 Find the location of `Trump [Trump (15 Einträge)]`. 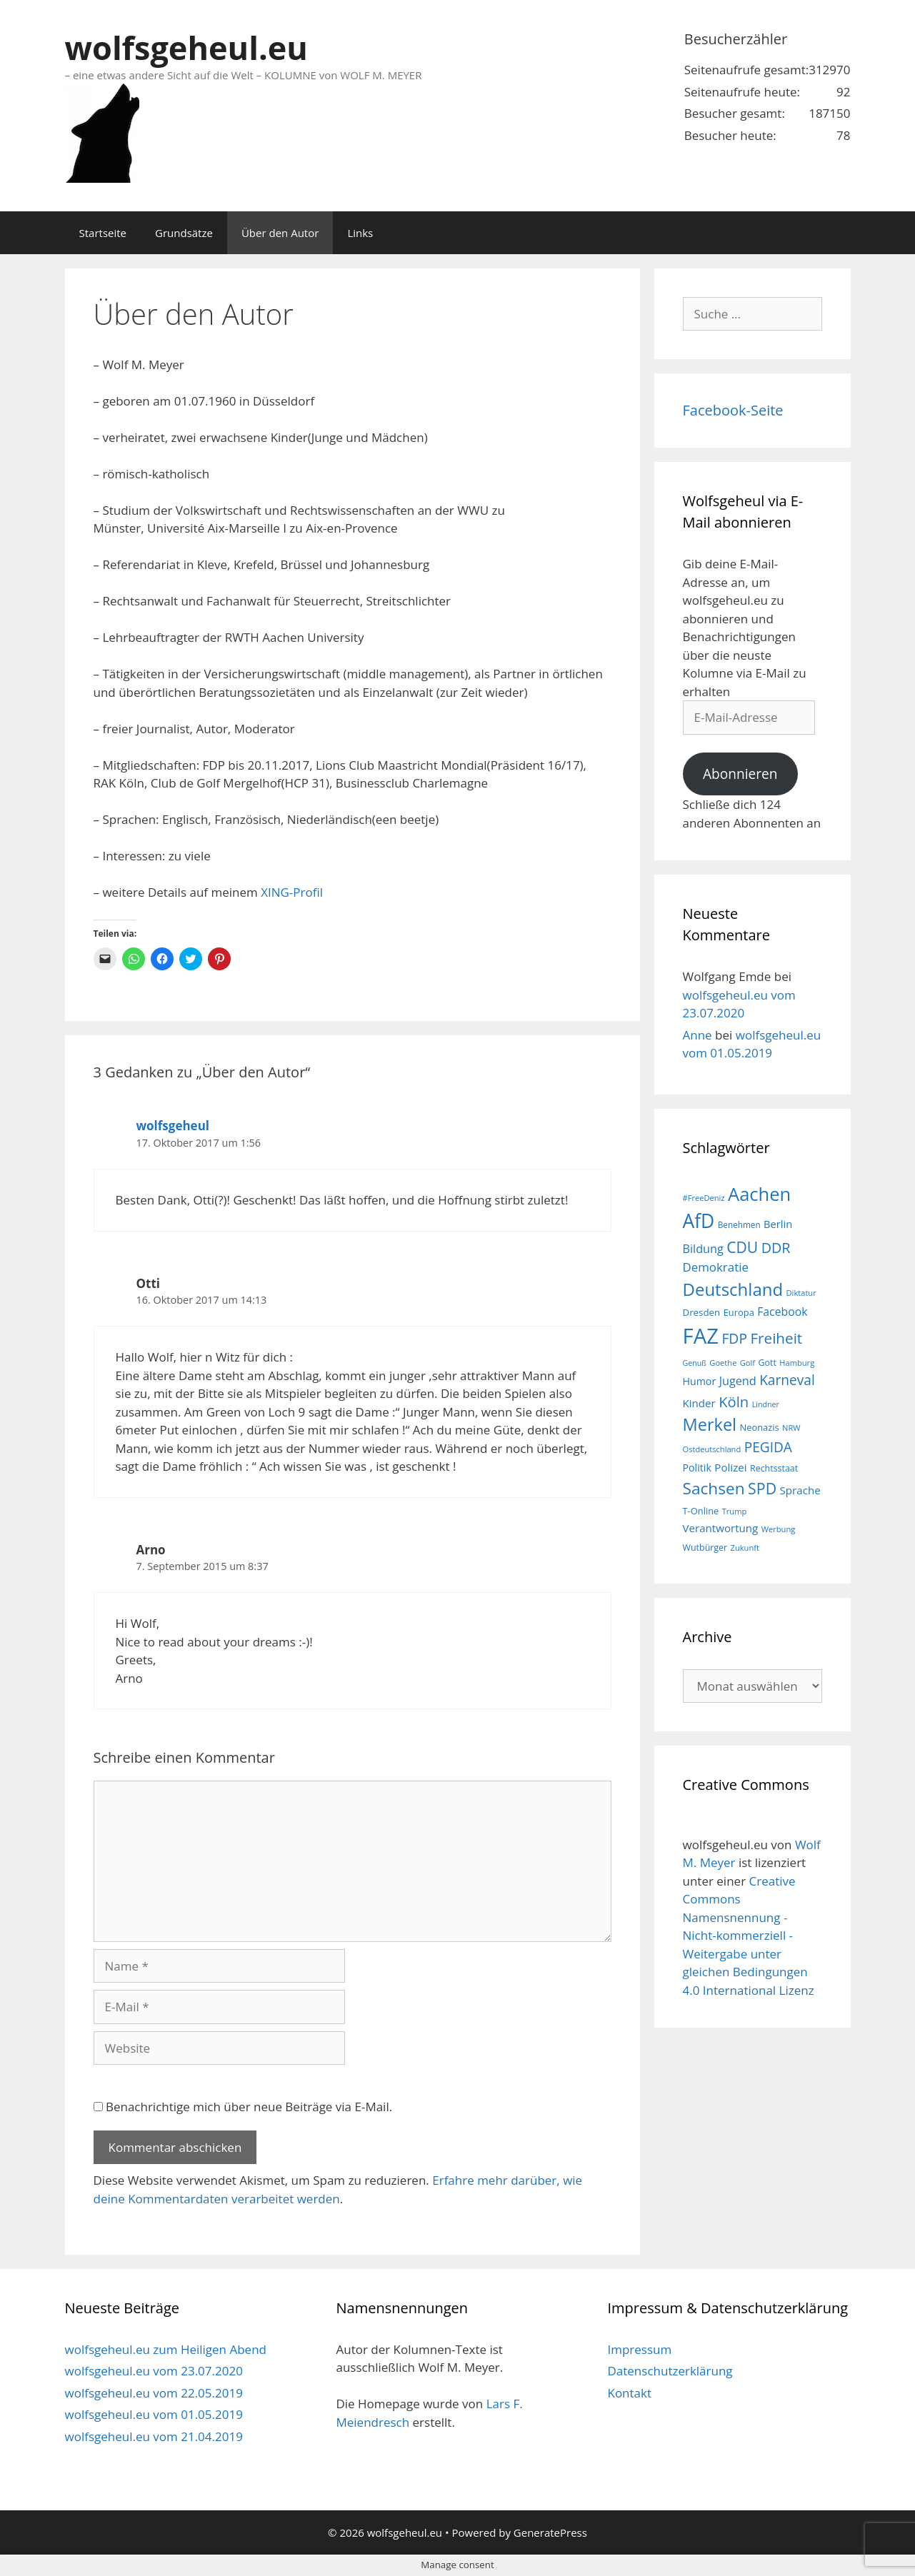

Trump [Trump (15 Einträge)] is located at coordinates (734, 1511).